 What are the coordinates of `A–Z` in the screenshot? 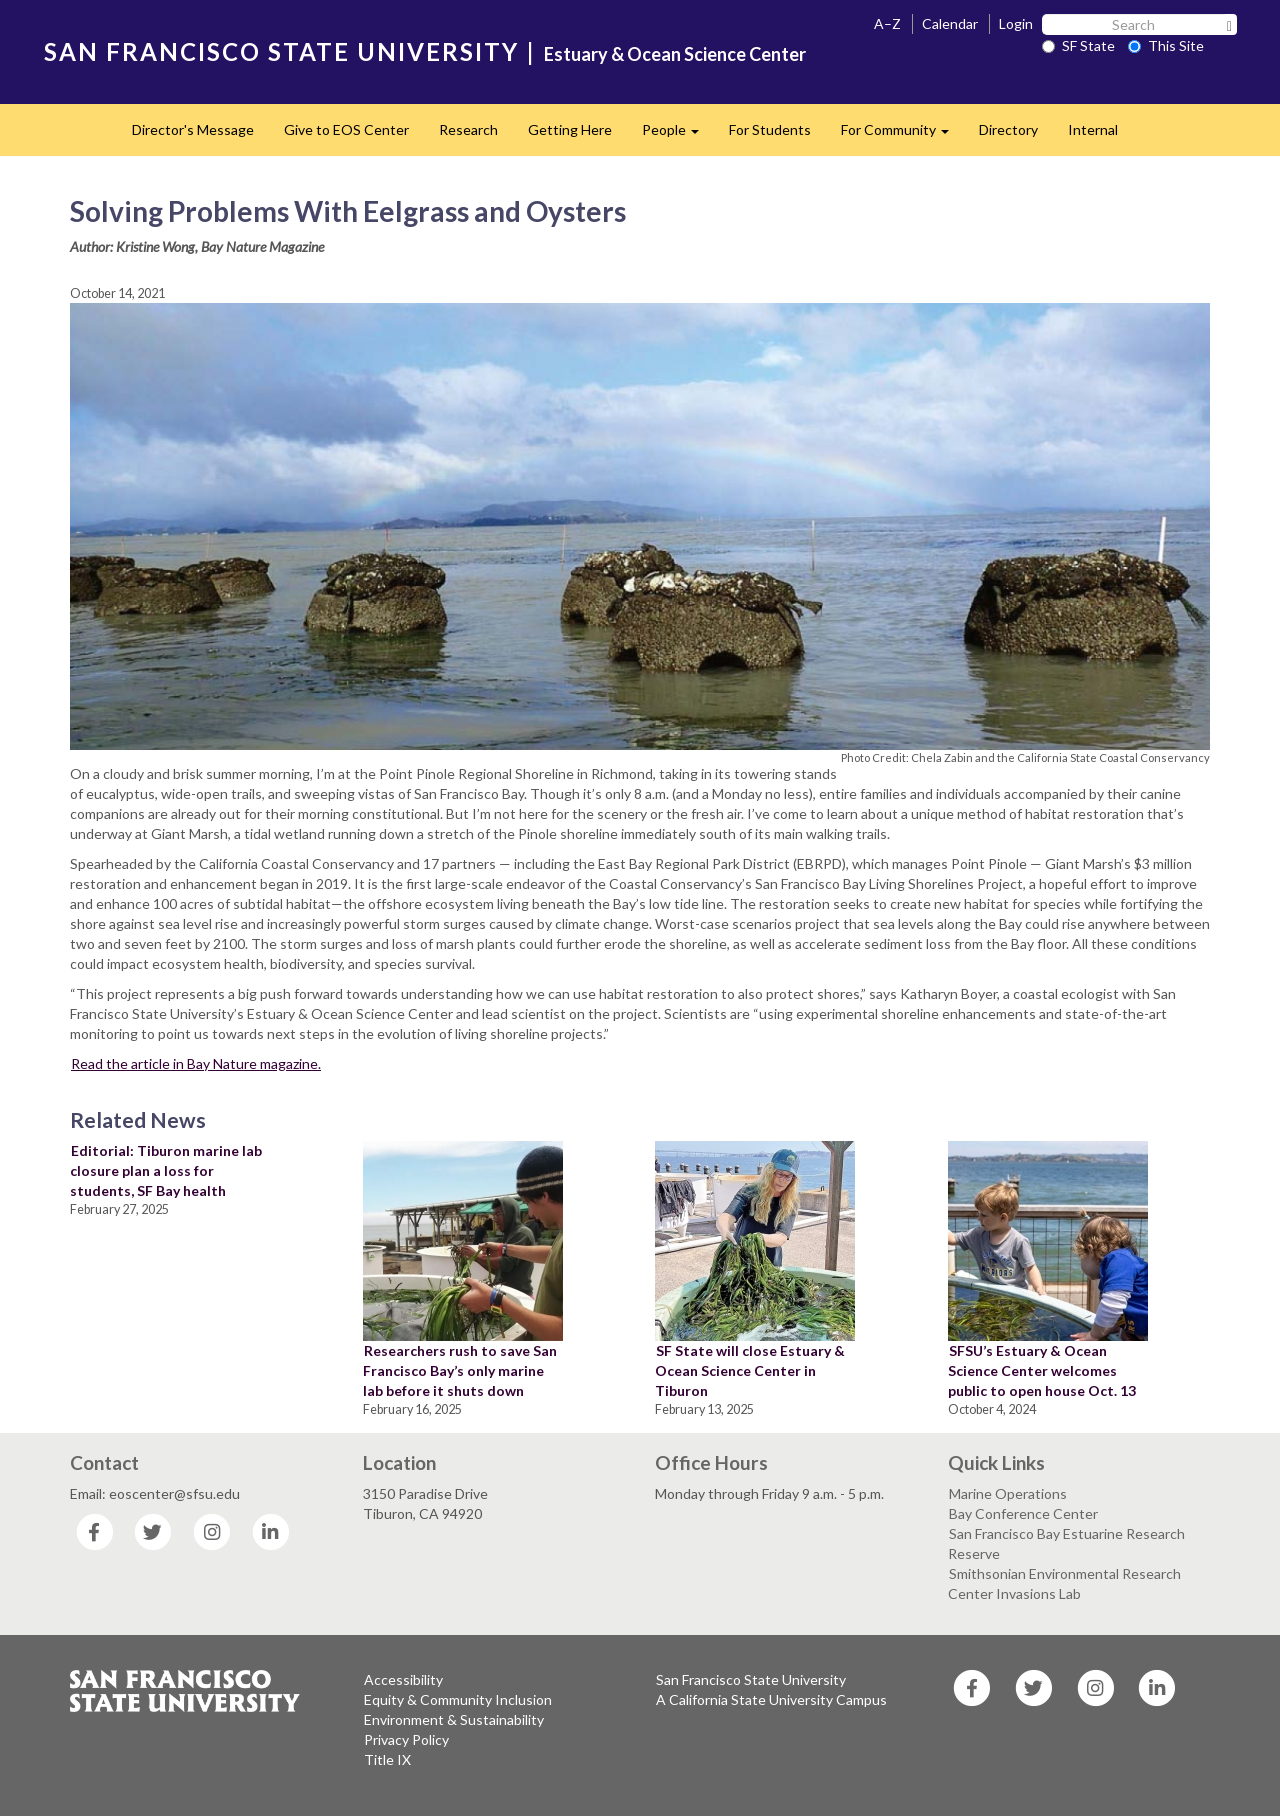 It's located at (887, 23).